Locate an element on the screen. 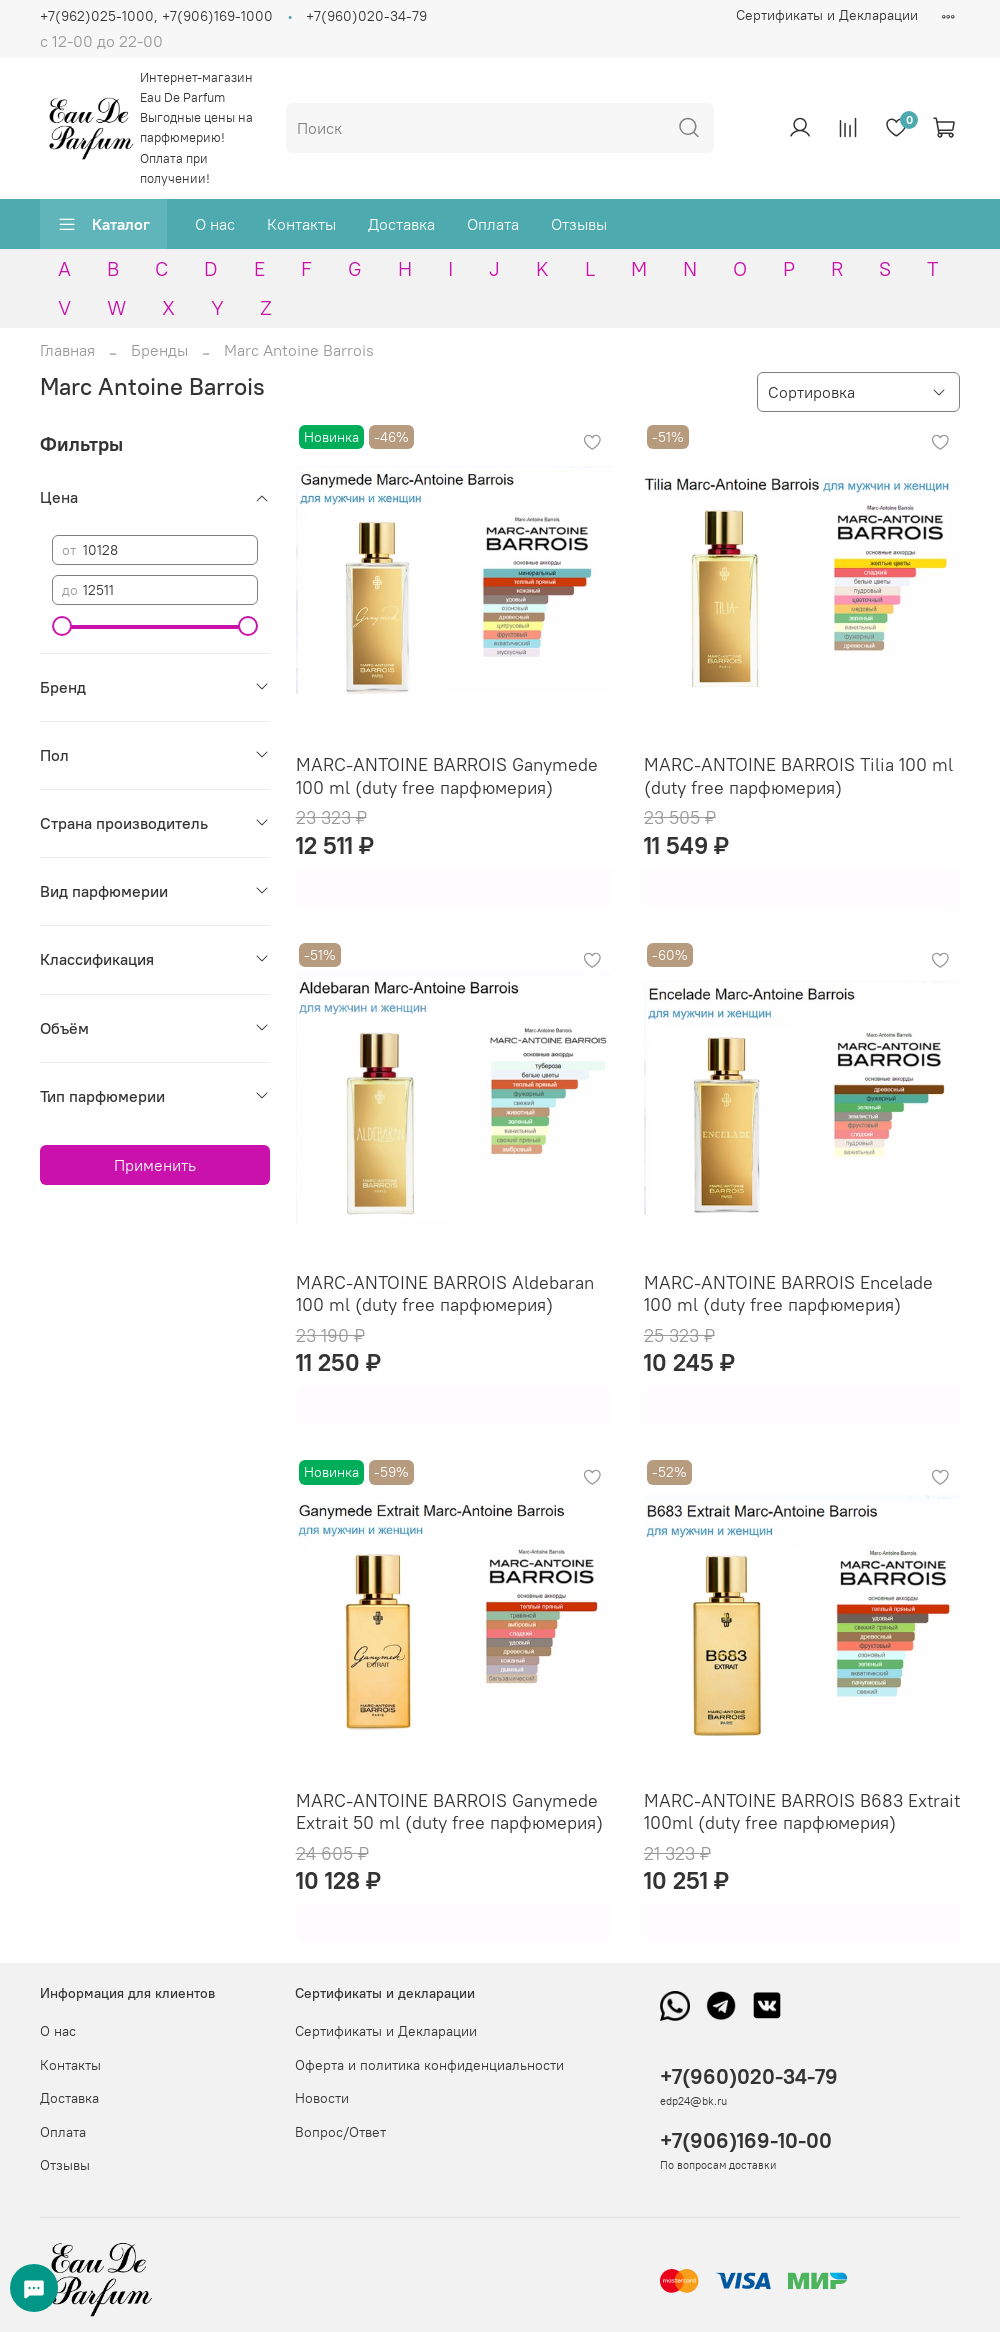 This screenshot has width=1000, height=2332. Сертификаты и Декларации is located at coordinates (827, 15).